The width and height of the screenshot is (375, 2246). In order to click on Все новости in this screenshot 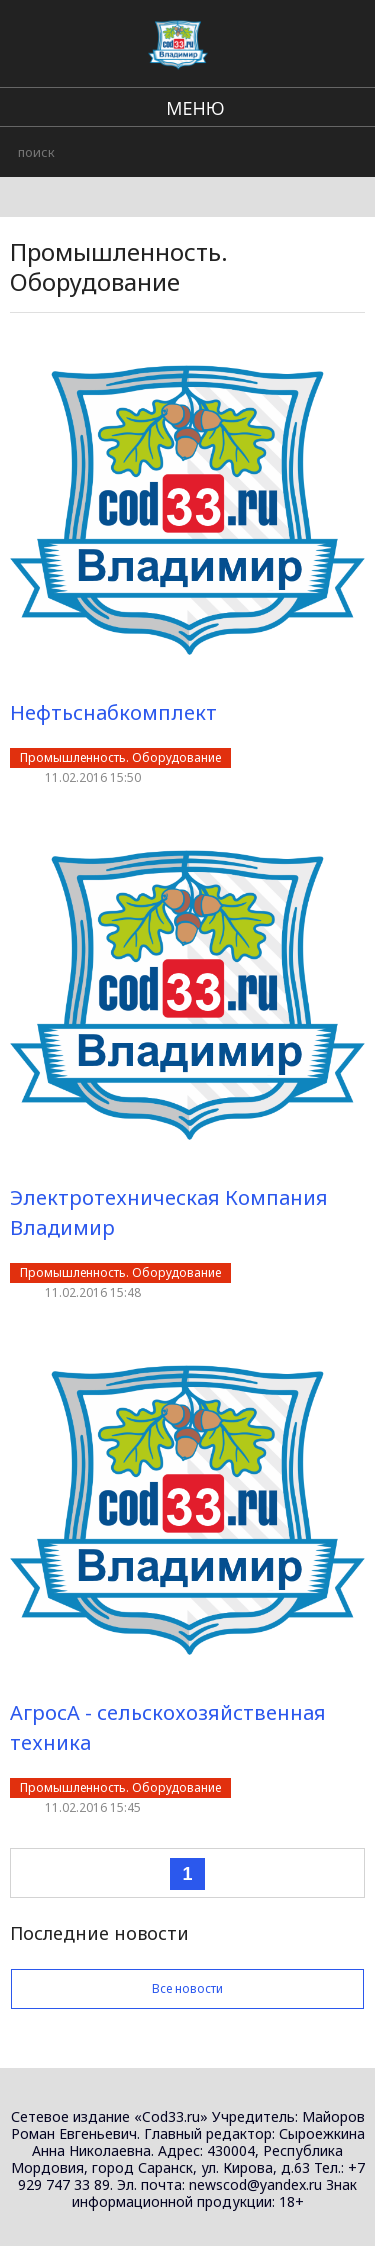, I will do `click(187, 1988)`.